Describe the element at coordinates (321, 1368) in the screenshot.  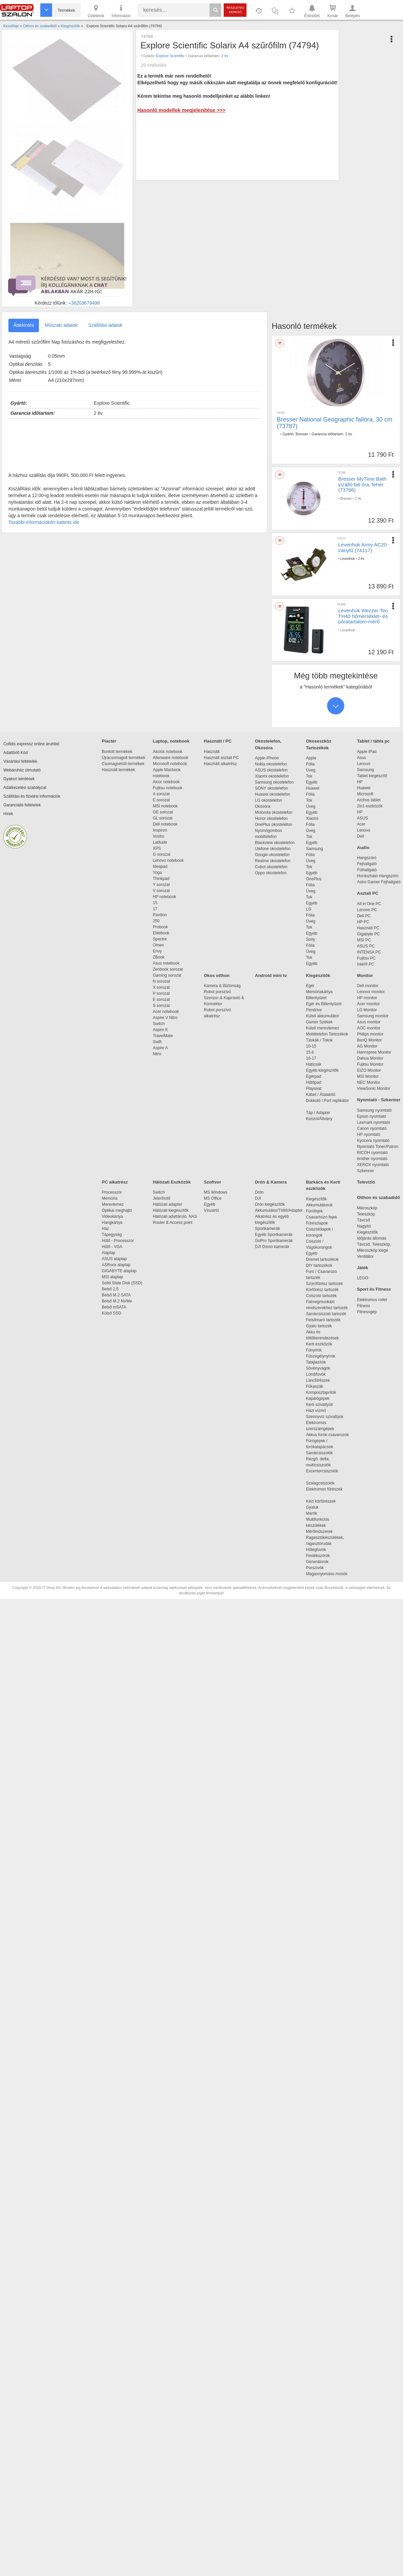
I see `Sövényvágók` at that location.